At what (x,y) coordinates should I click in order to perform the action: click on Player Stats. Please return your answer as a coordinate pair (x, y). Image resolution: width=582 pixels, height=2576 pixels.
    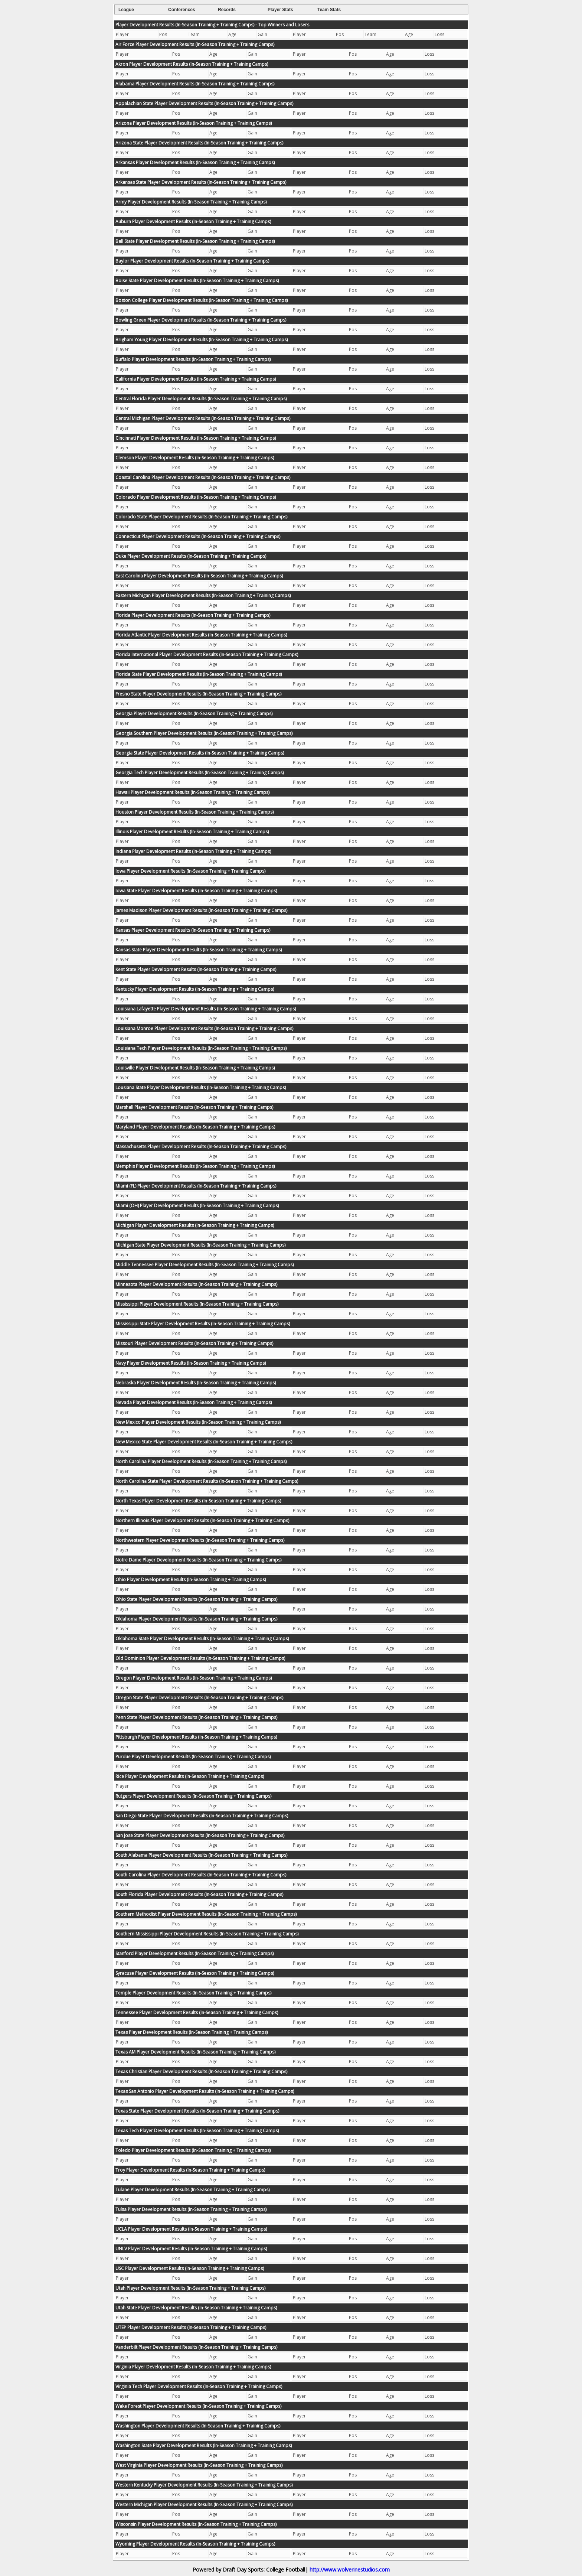
    Looking at the image, I should click on (280, 9).